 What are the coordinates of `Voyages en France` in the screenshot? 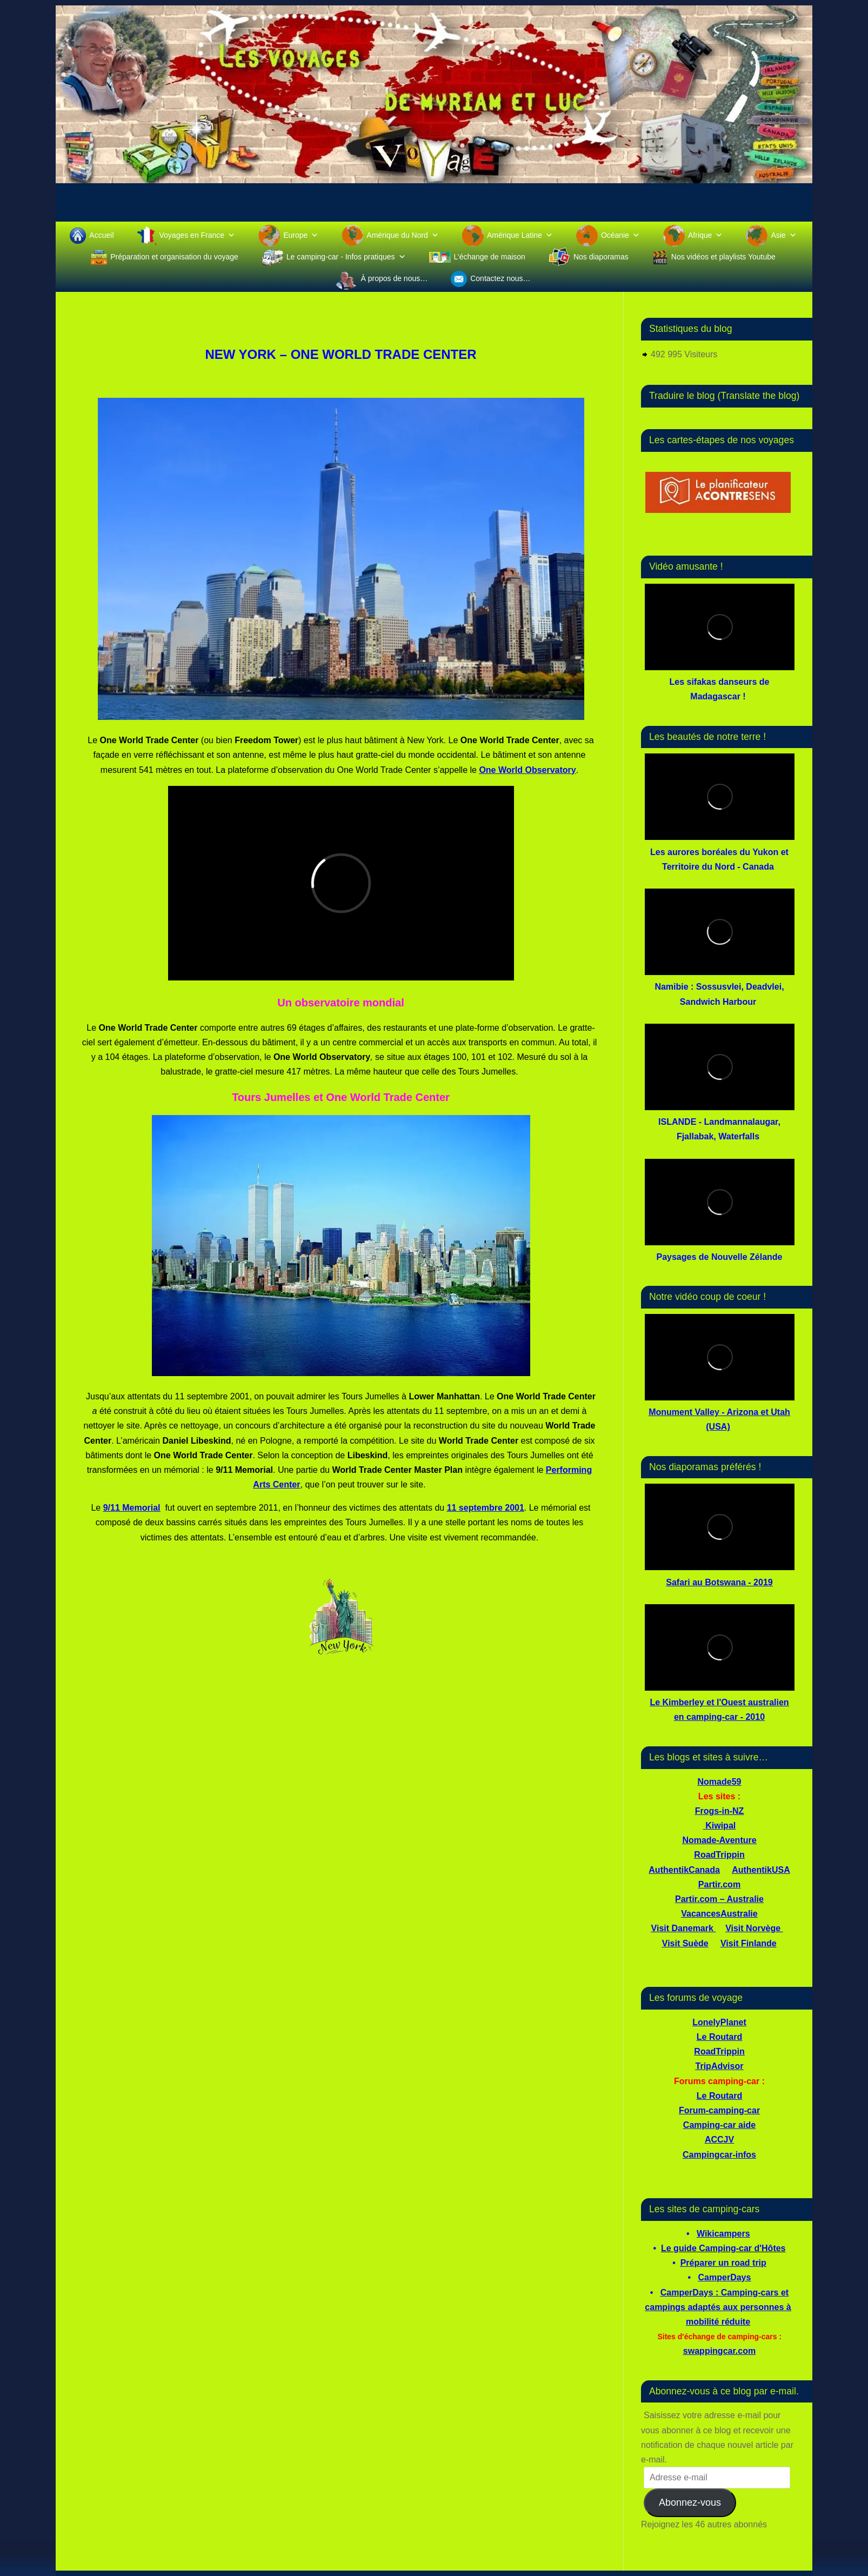 It's located at (197, 235).